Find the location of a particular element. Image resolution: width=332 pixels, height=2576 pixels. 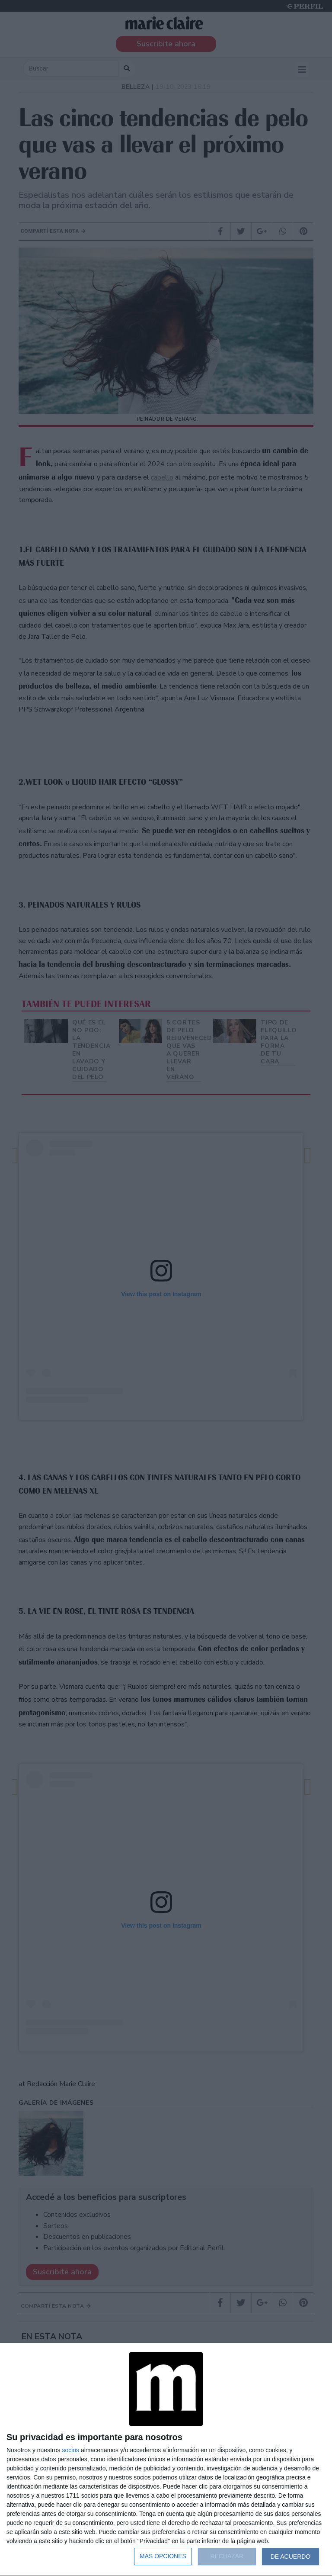

[dialog] is located at coordinates (166, 2460).